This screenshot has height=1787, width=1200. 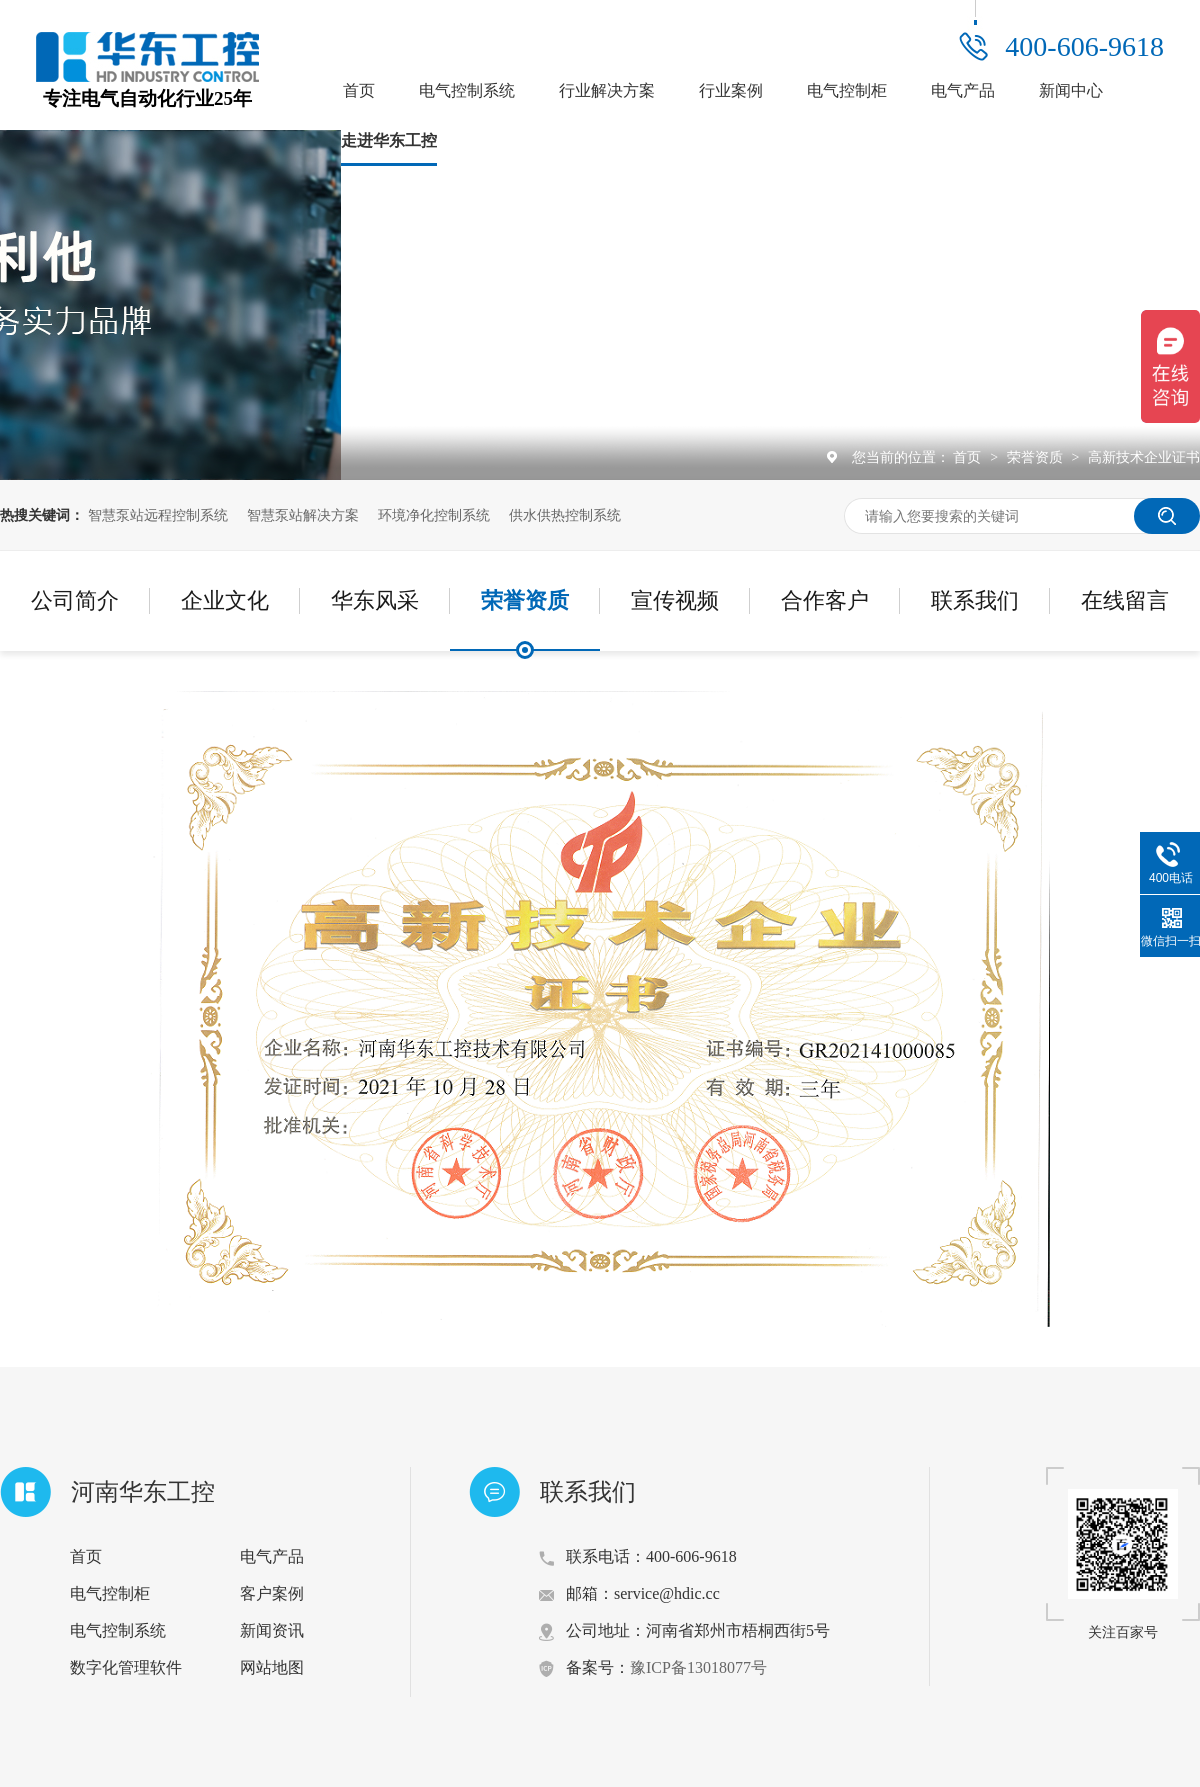 I want to click on 豫ICP备13018077号, so click(x=698, y=1667).